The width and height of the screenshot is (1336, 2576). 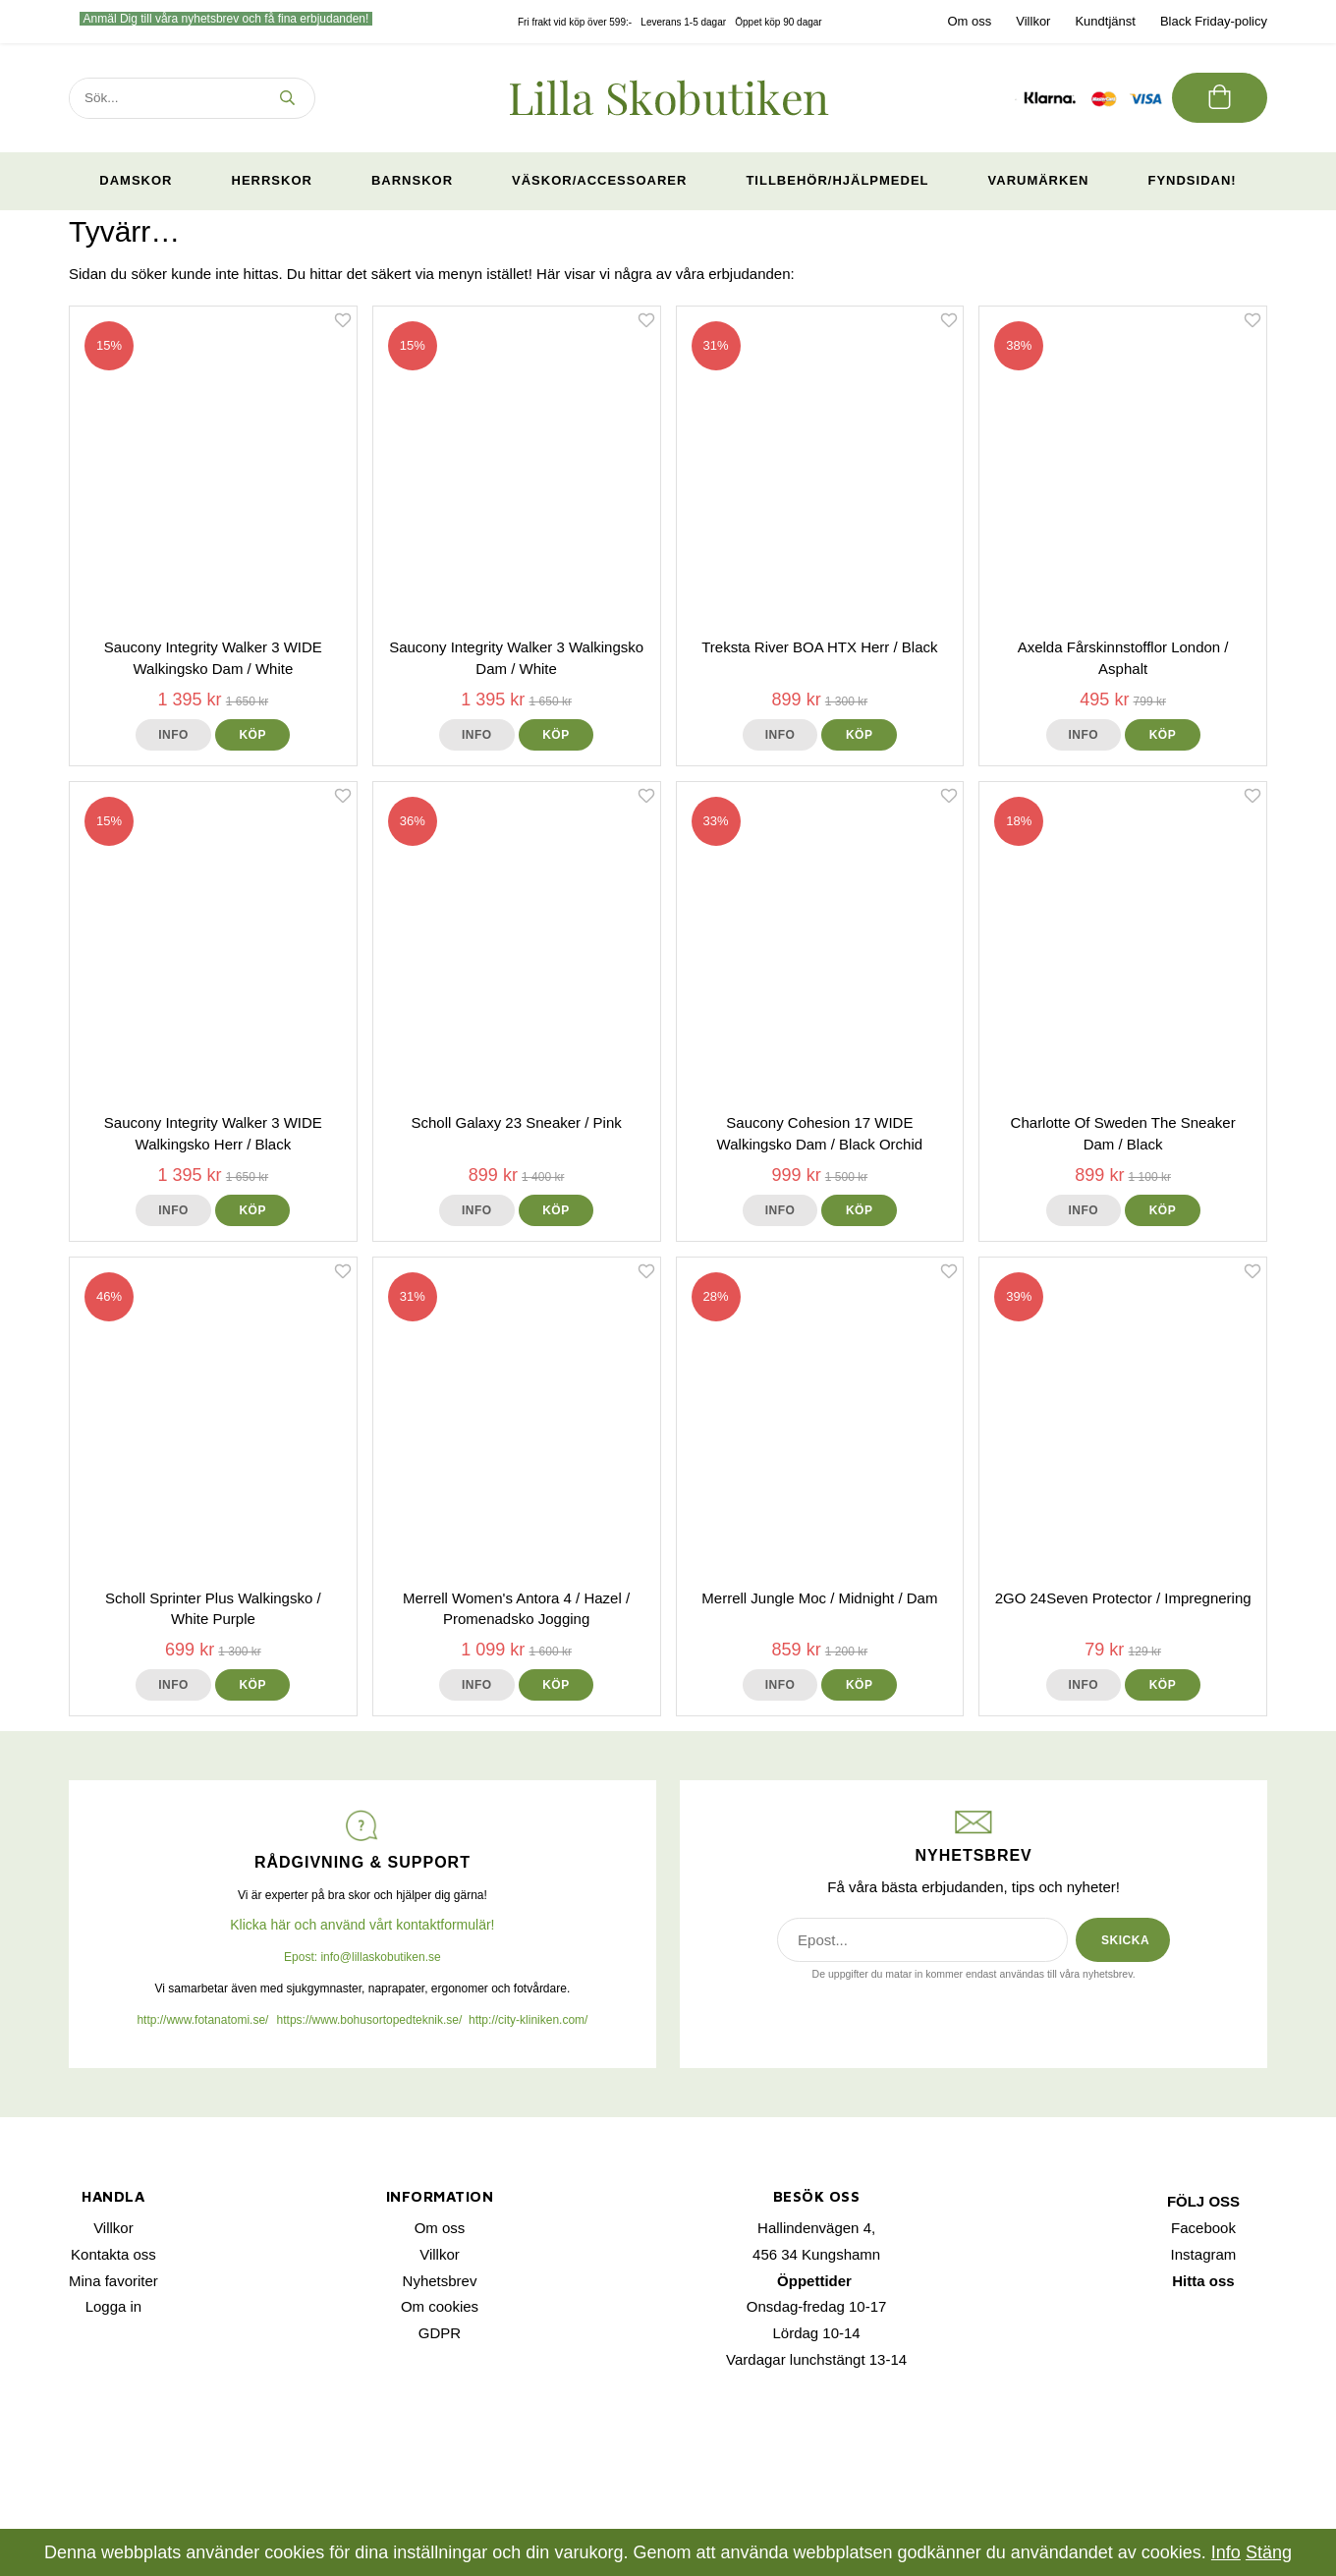 I want to click on Om oss, so click(x=969, y=21).